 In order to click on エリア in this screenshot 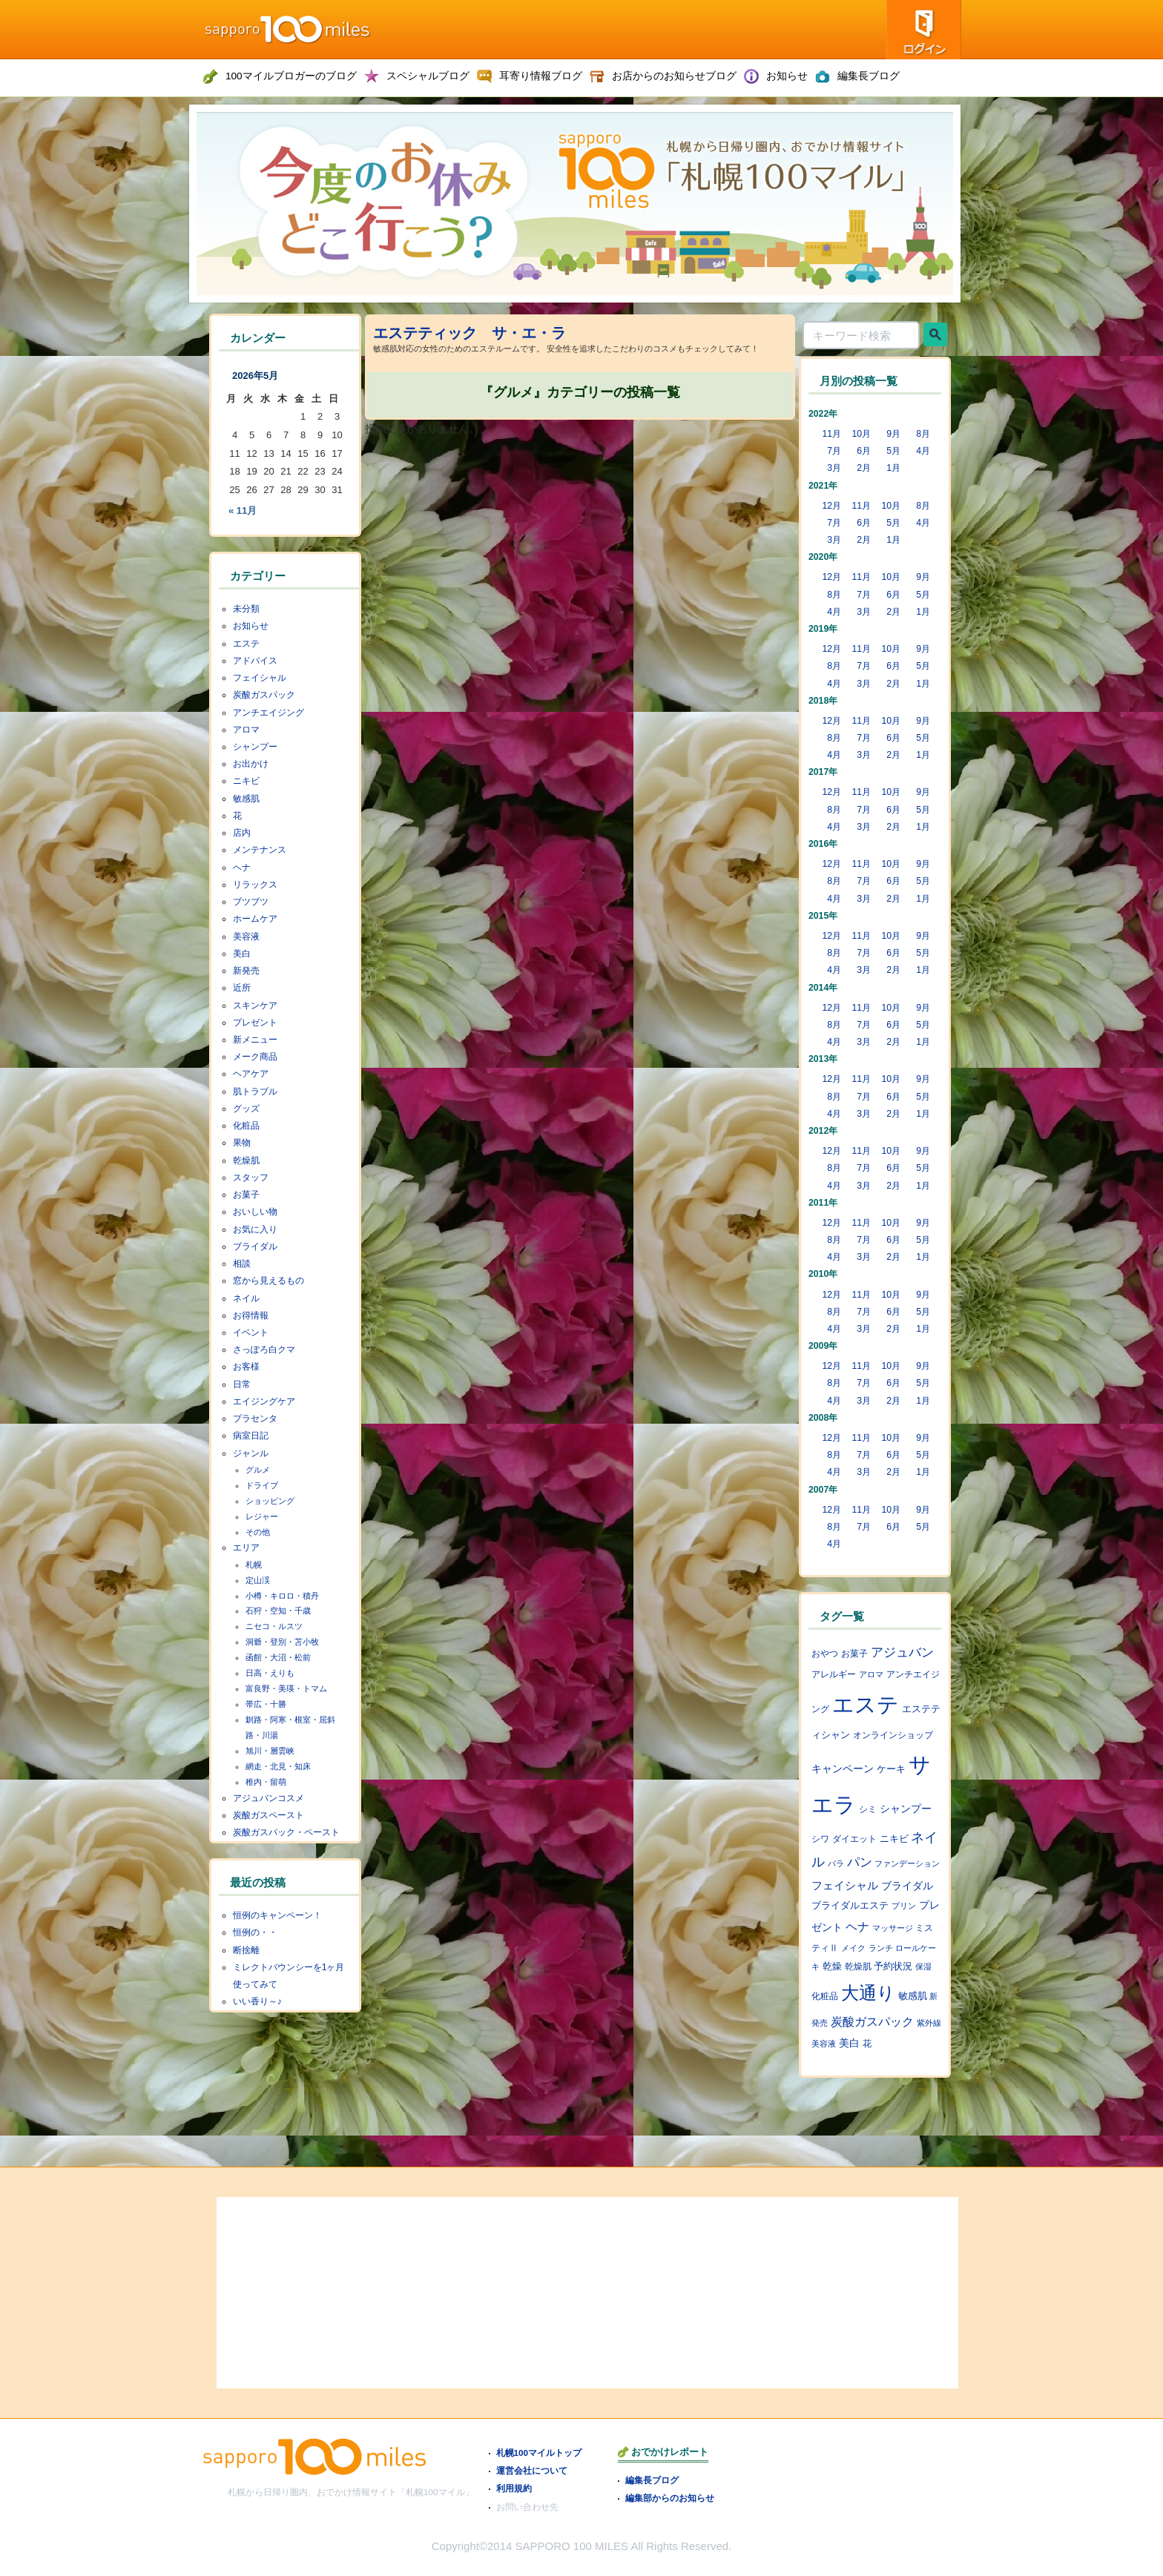, I will do `click(246, 1547)`.